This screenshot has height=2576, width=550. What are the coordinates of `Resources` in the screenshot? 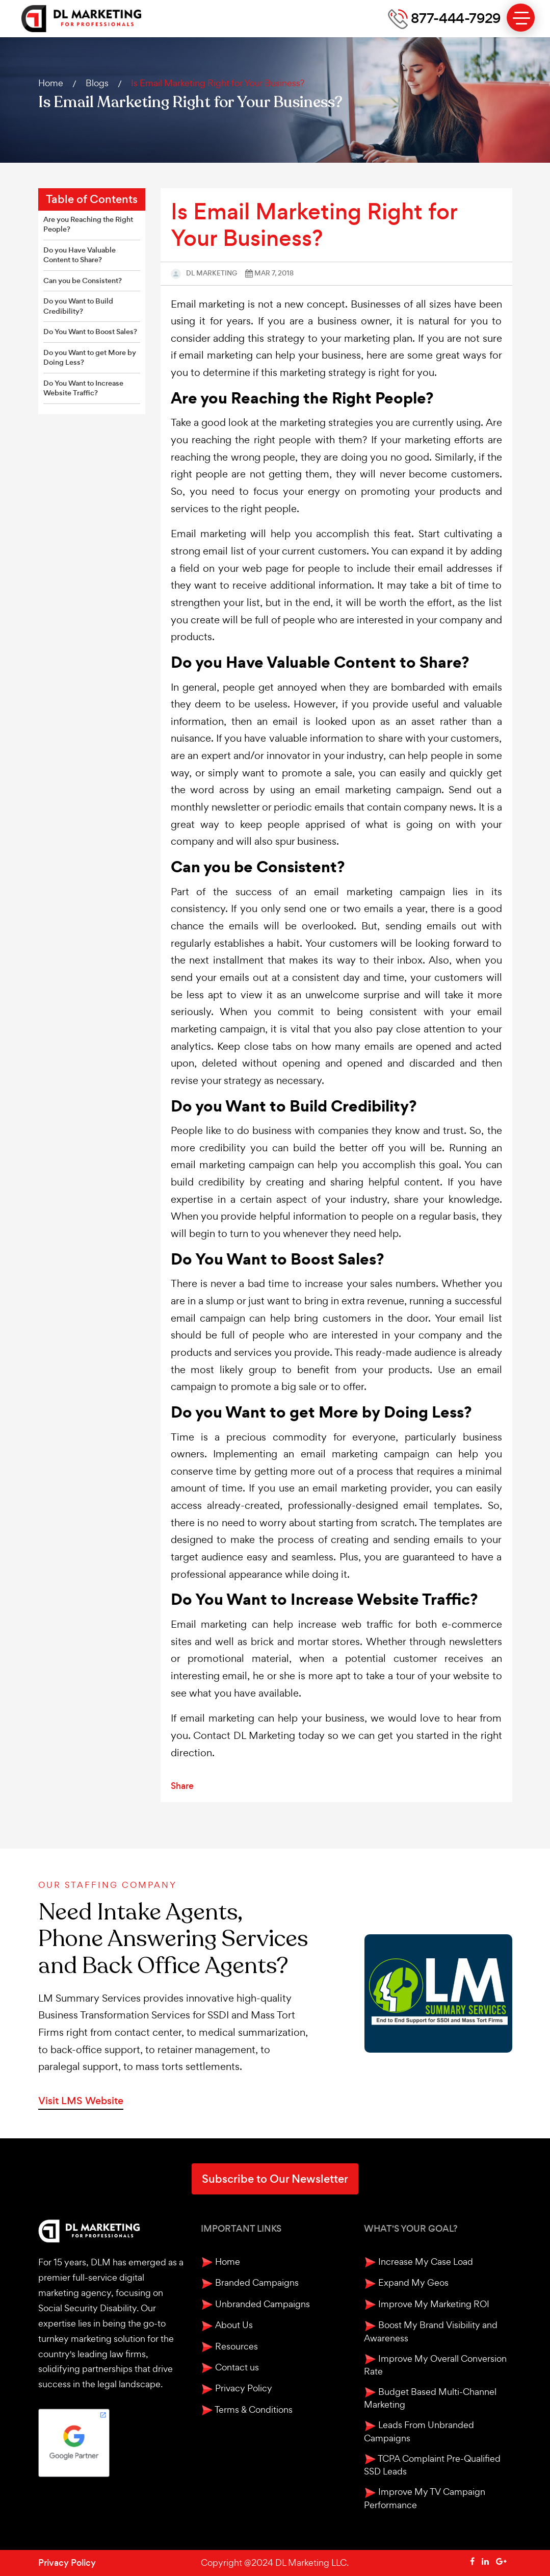 It's located at (229, 2346).